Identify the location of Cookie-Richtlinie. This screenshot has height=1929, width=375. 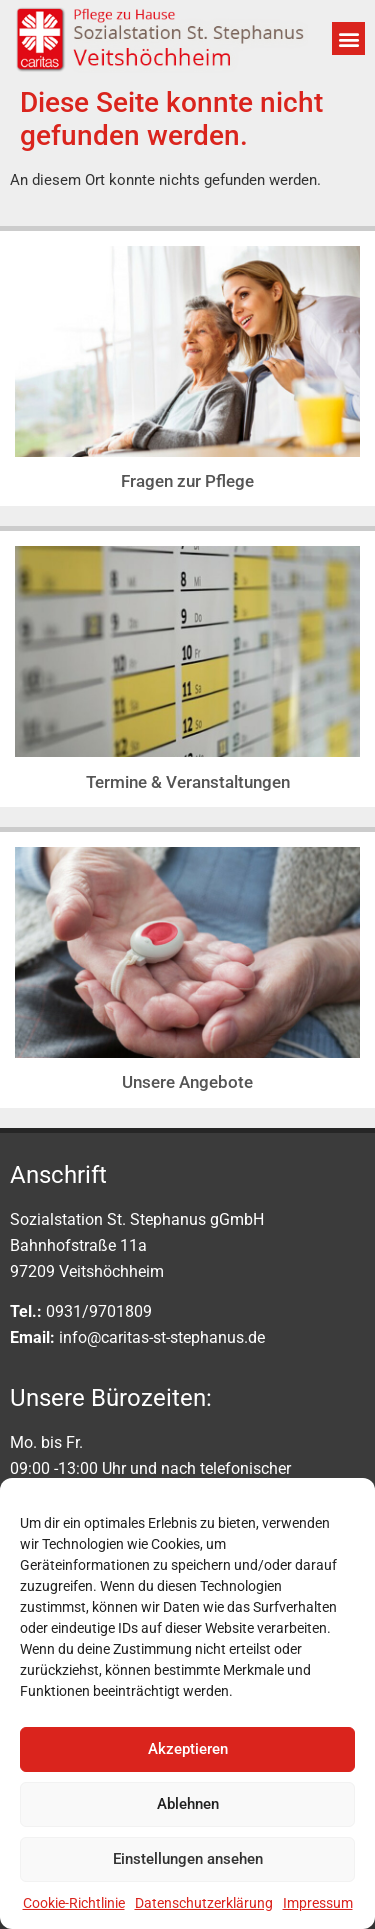
(74, 1903).